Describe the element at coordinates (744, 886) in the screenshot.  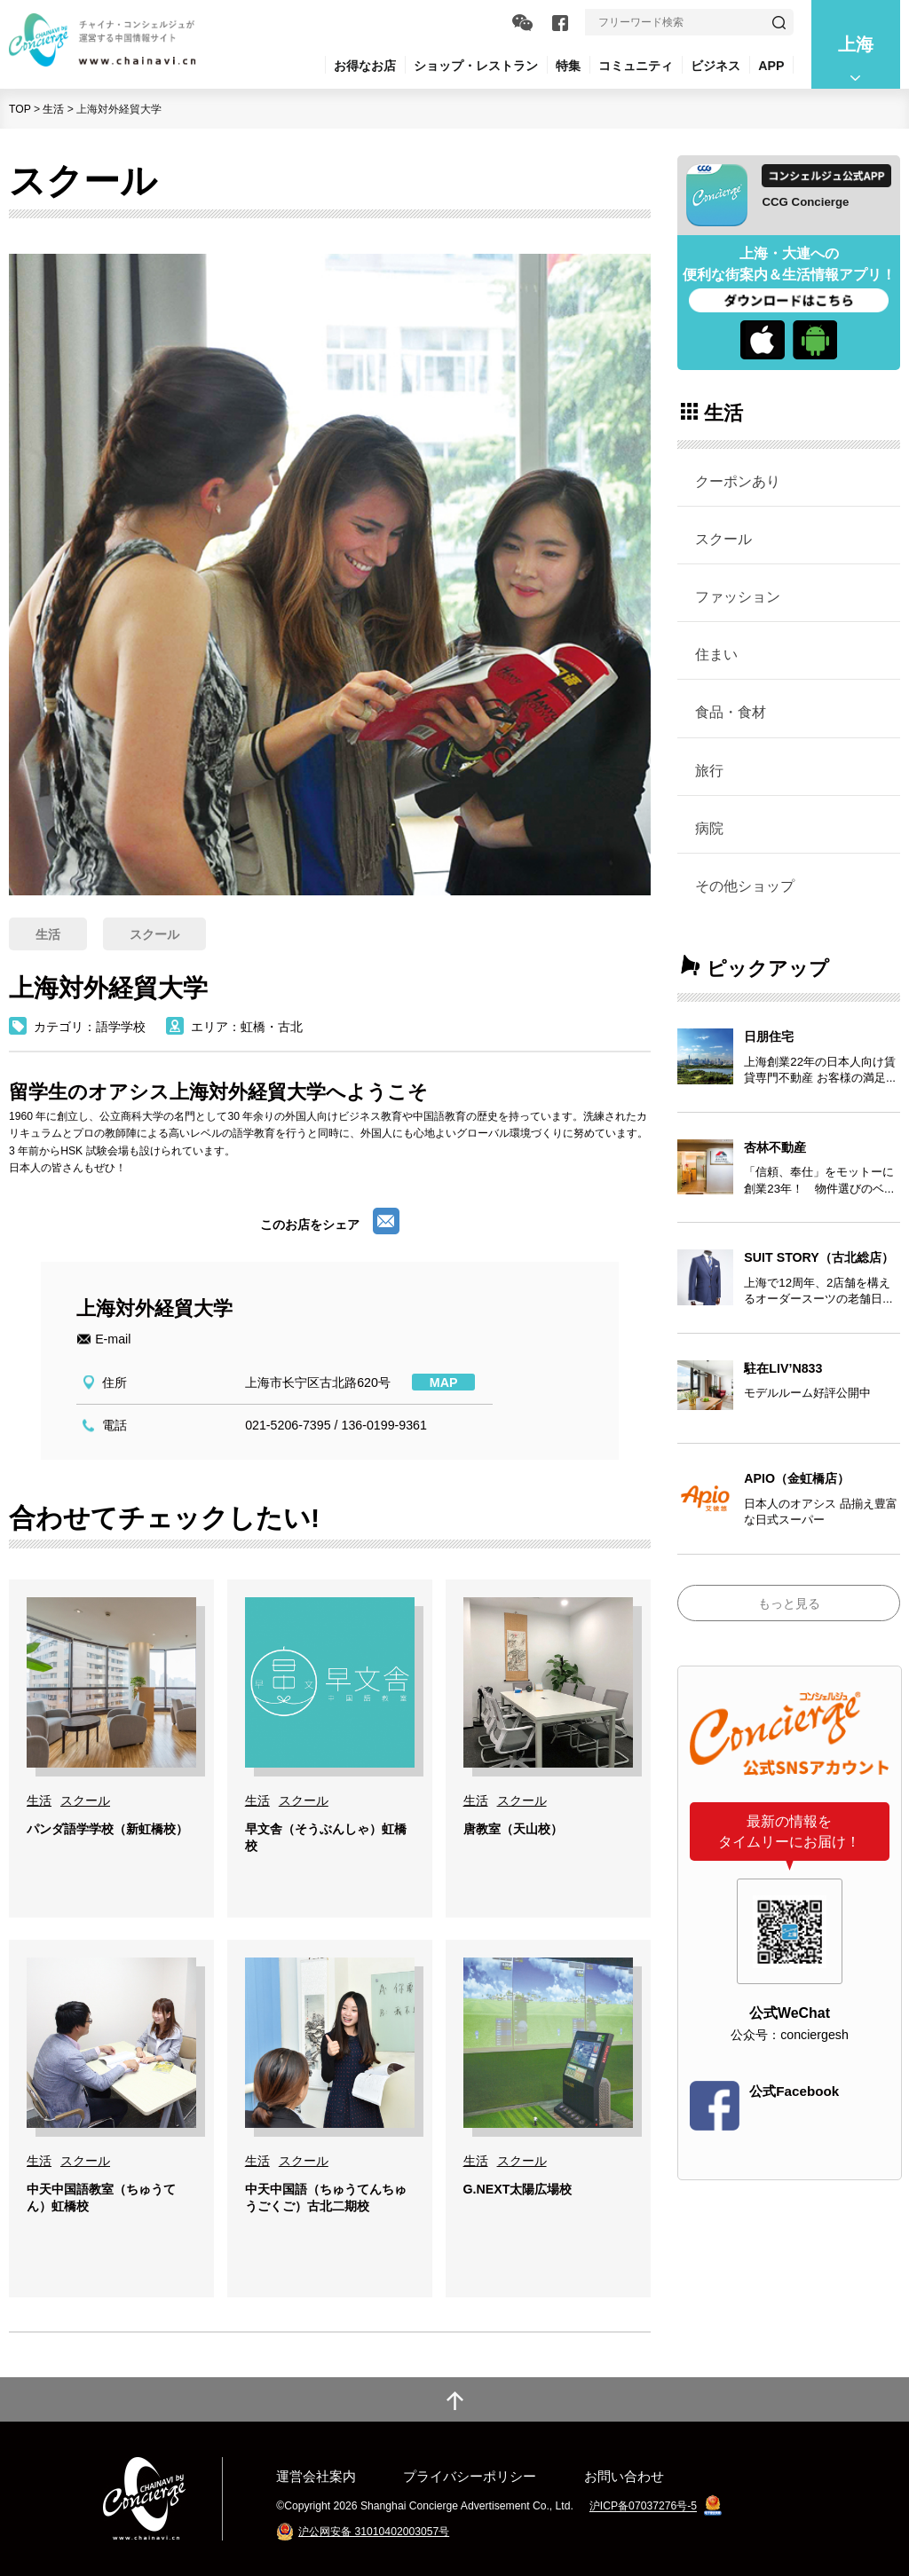
I see `その他ショップ` at that location.